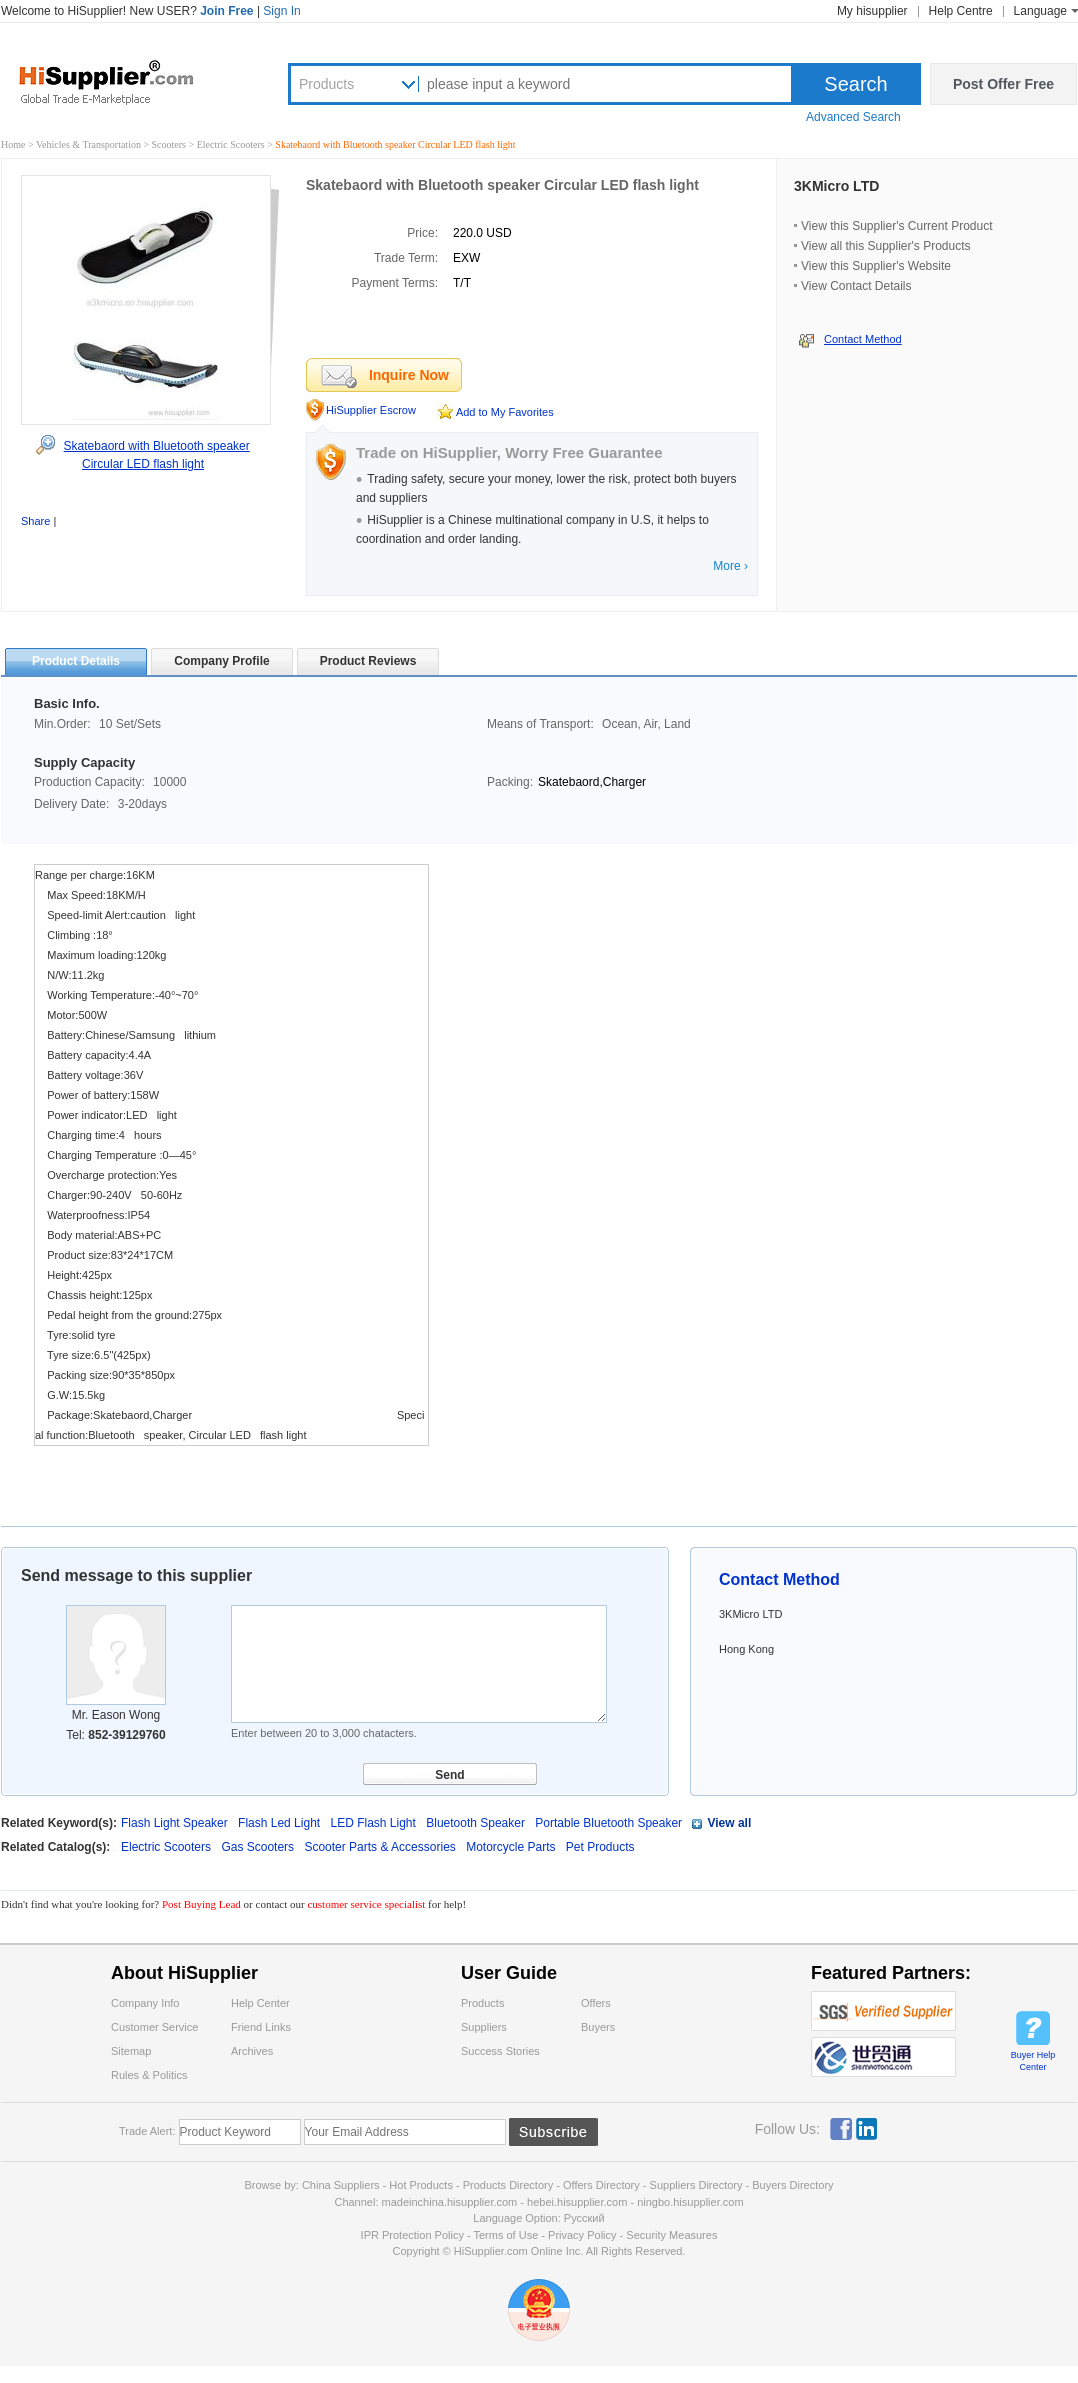  I want to click on Buyers, so click(598, 2027).